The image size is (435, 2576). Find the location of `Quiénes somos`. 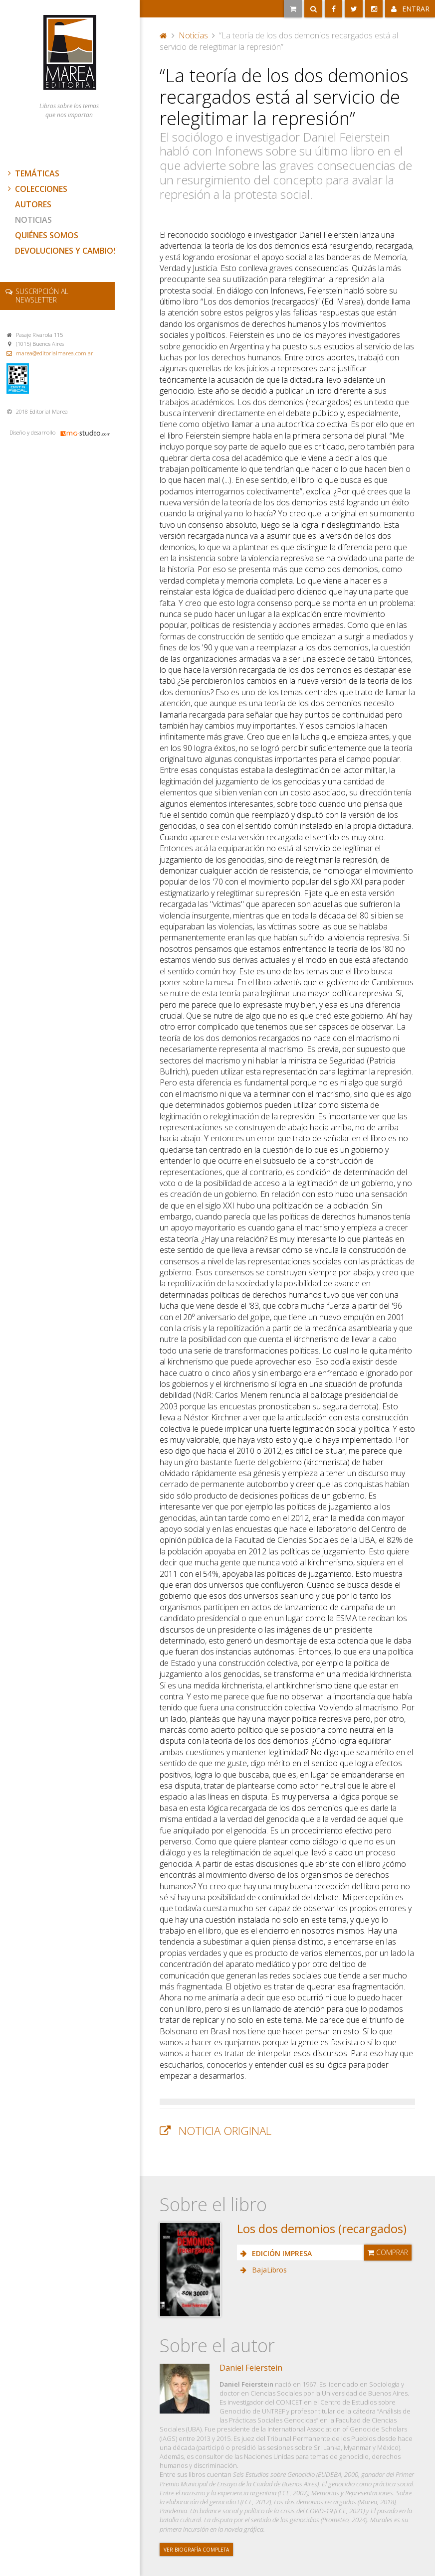

Quiénes somos is located at coordinates (46, 235).